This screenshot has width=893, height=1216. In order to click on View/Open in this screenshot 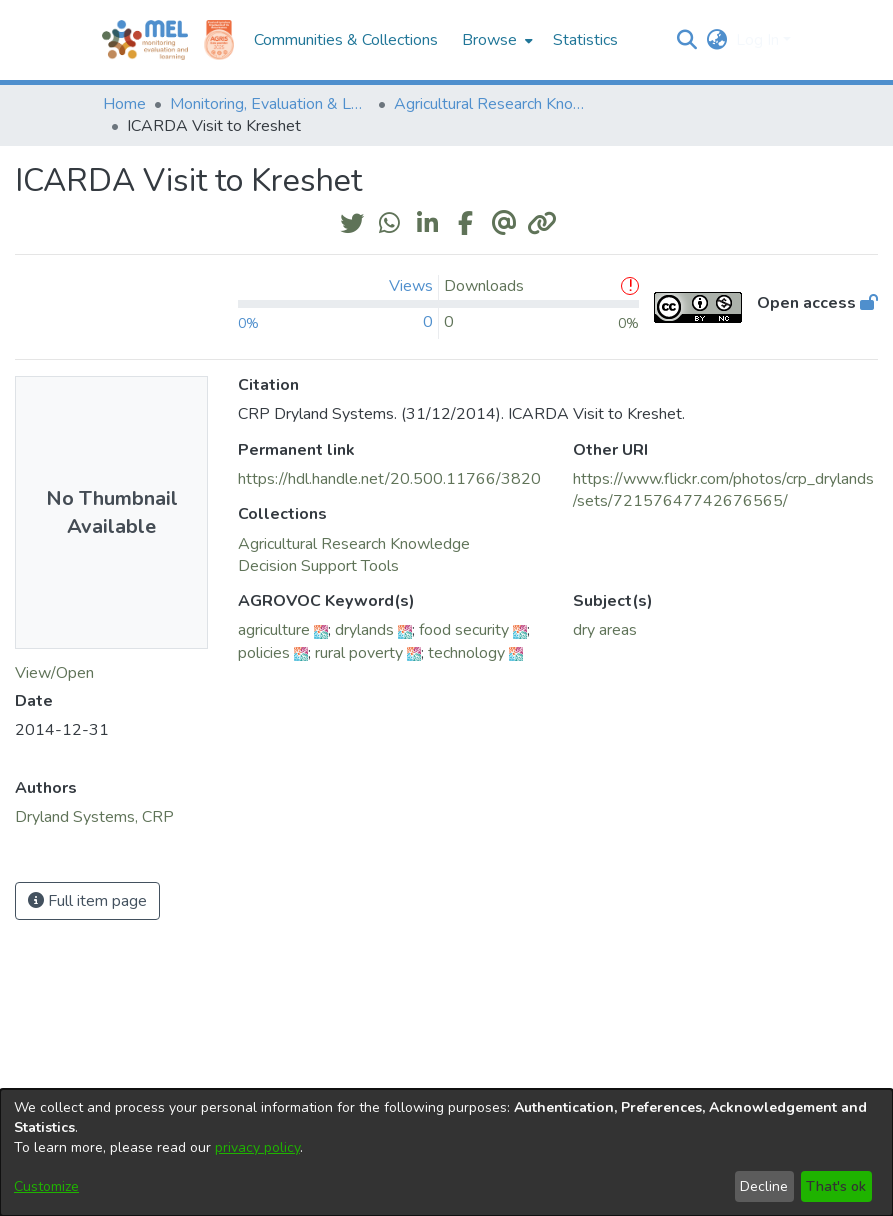, I will do `click(54, 673)`.